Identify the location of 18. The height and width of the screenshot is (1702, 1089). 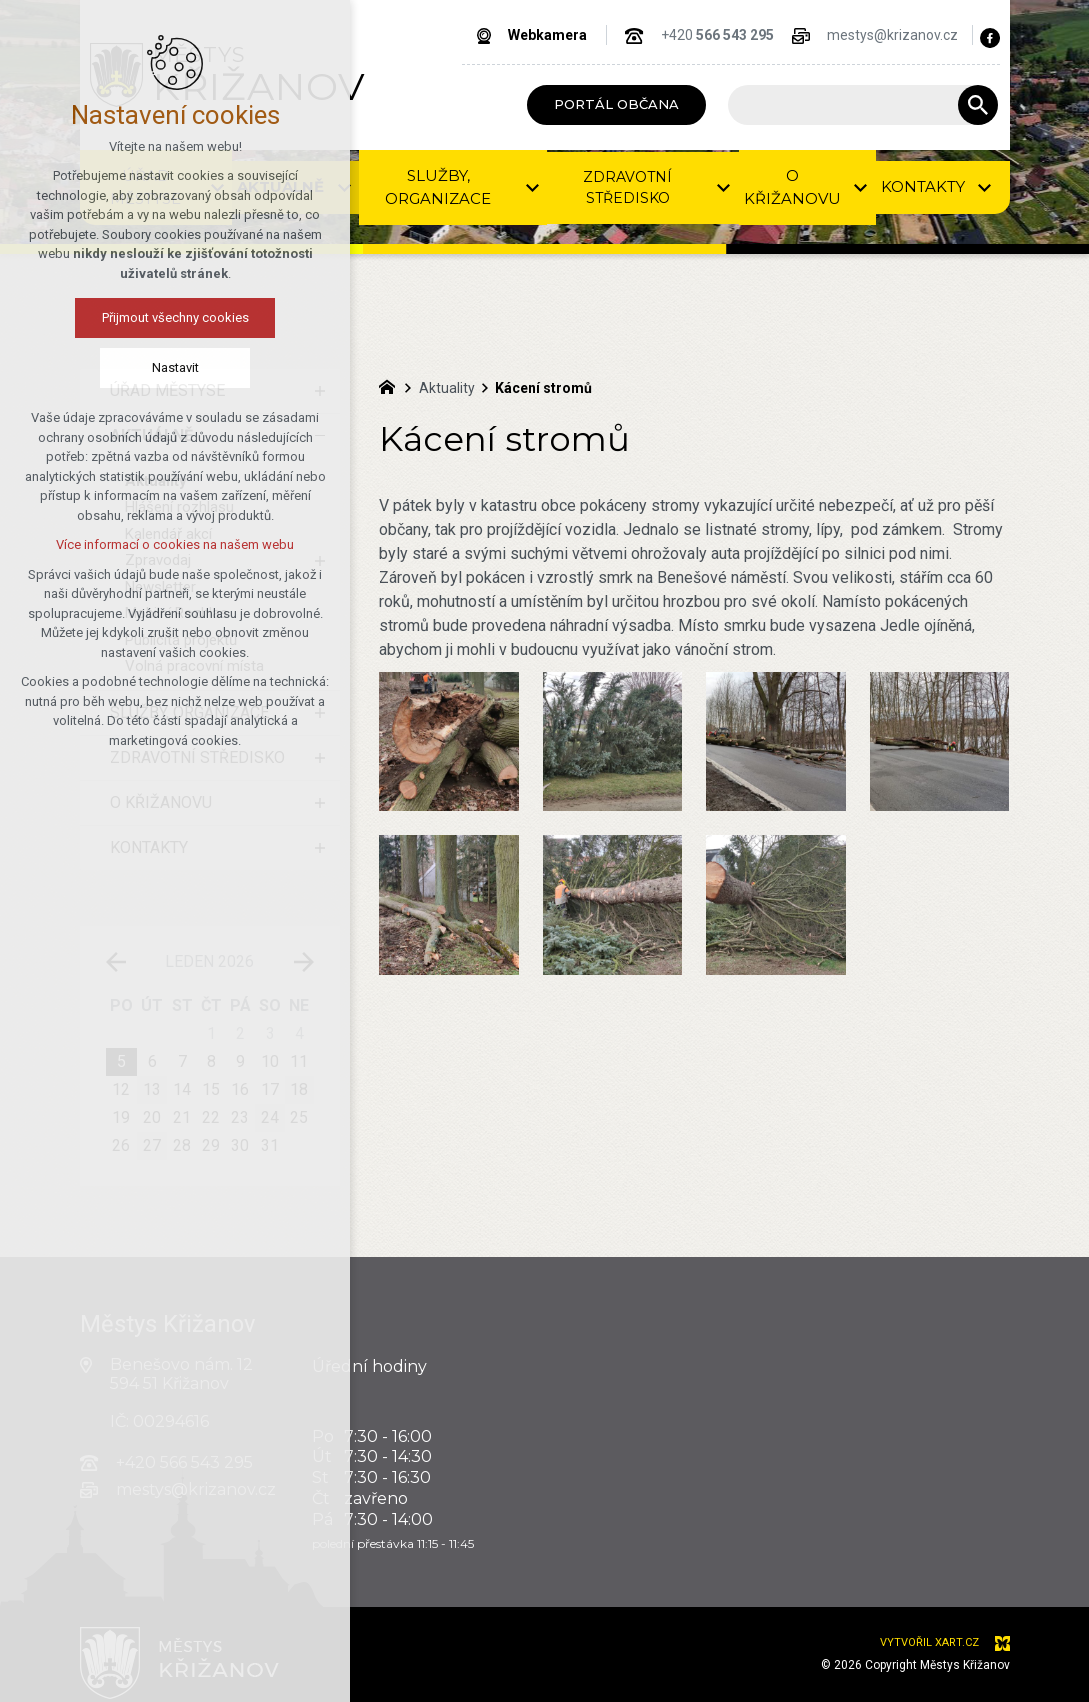
(299, 1089).